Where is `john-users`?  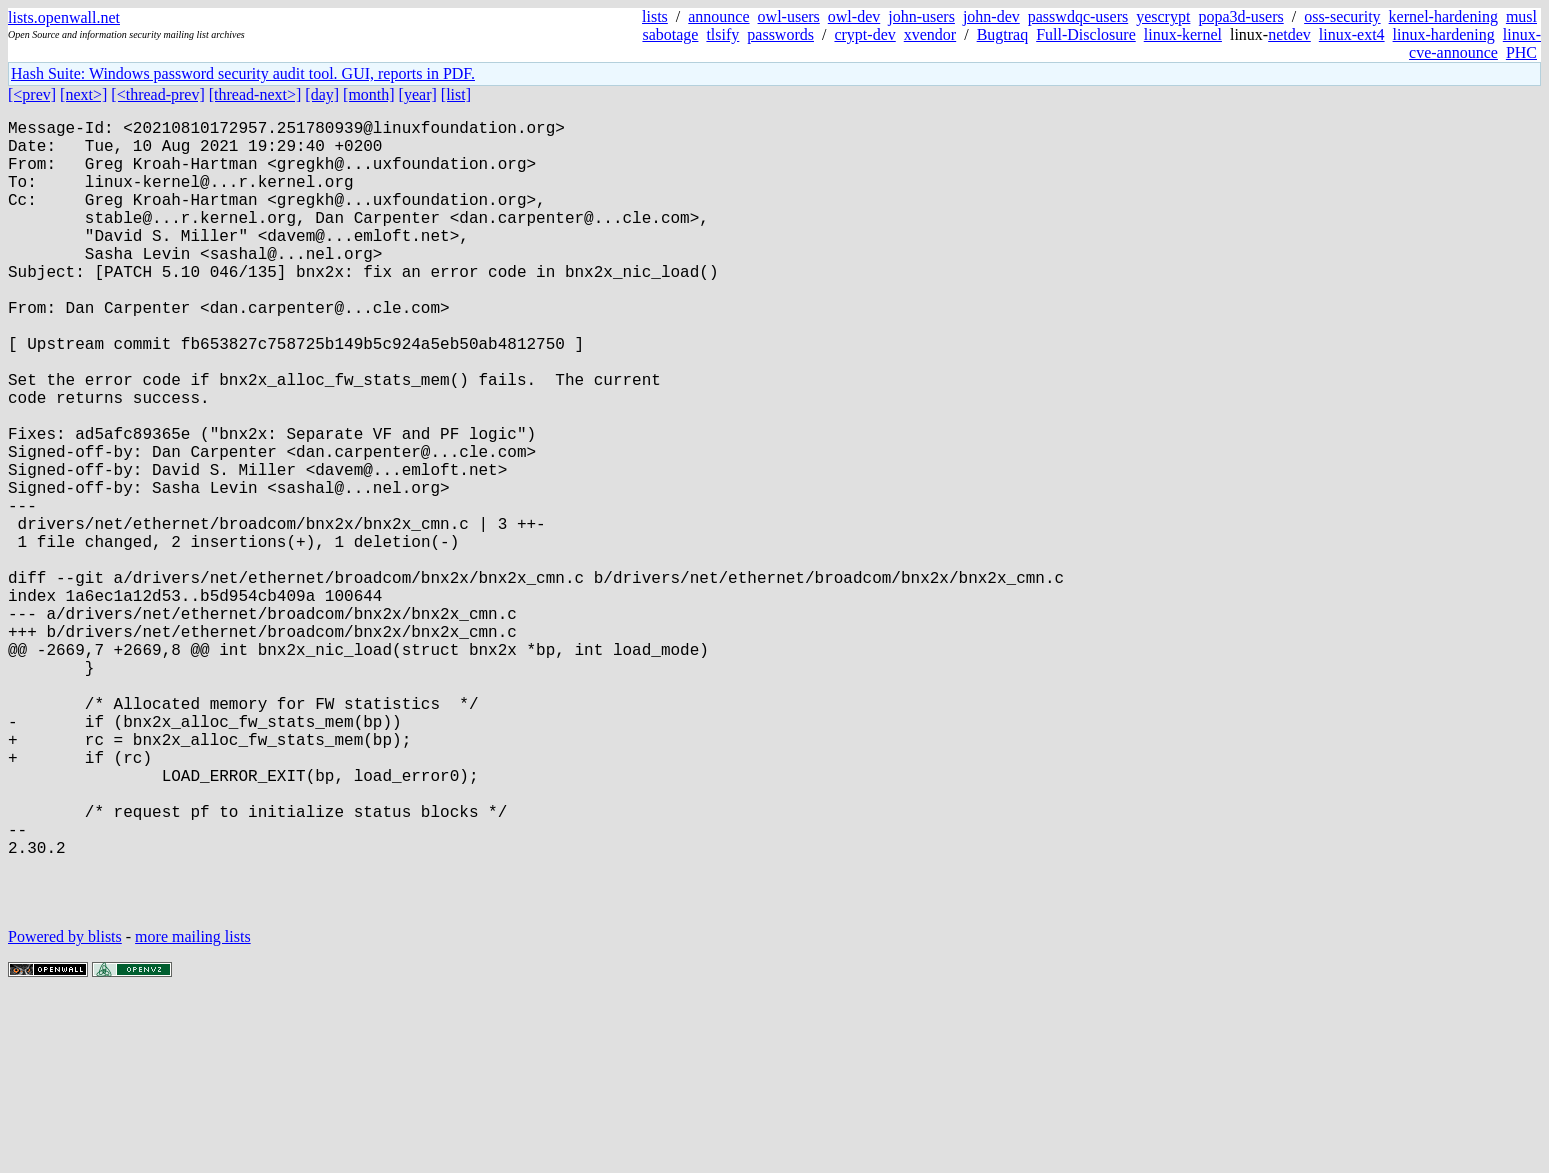
john-users is located at coordinates (921, 16).